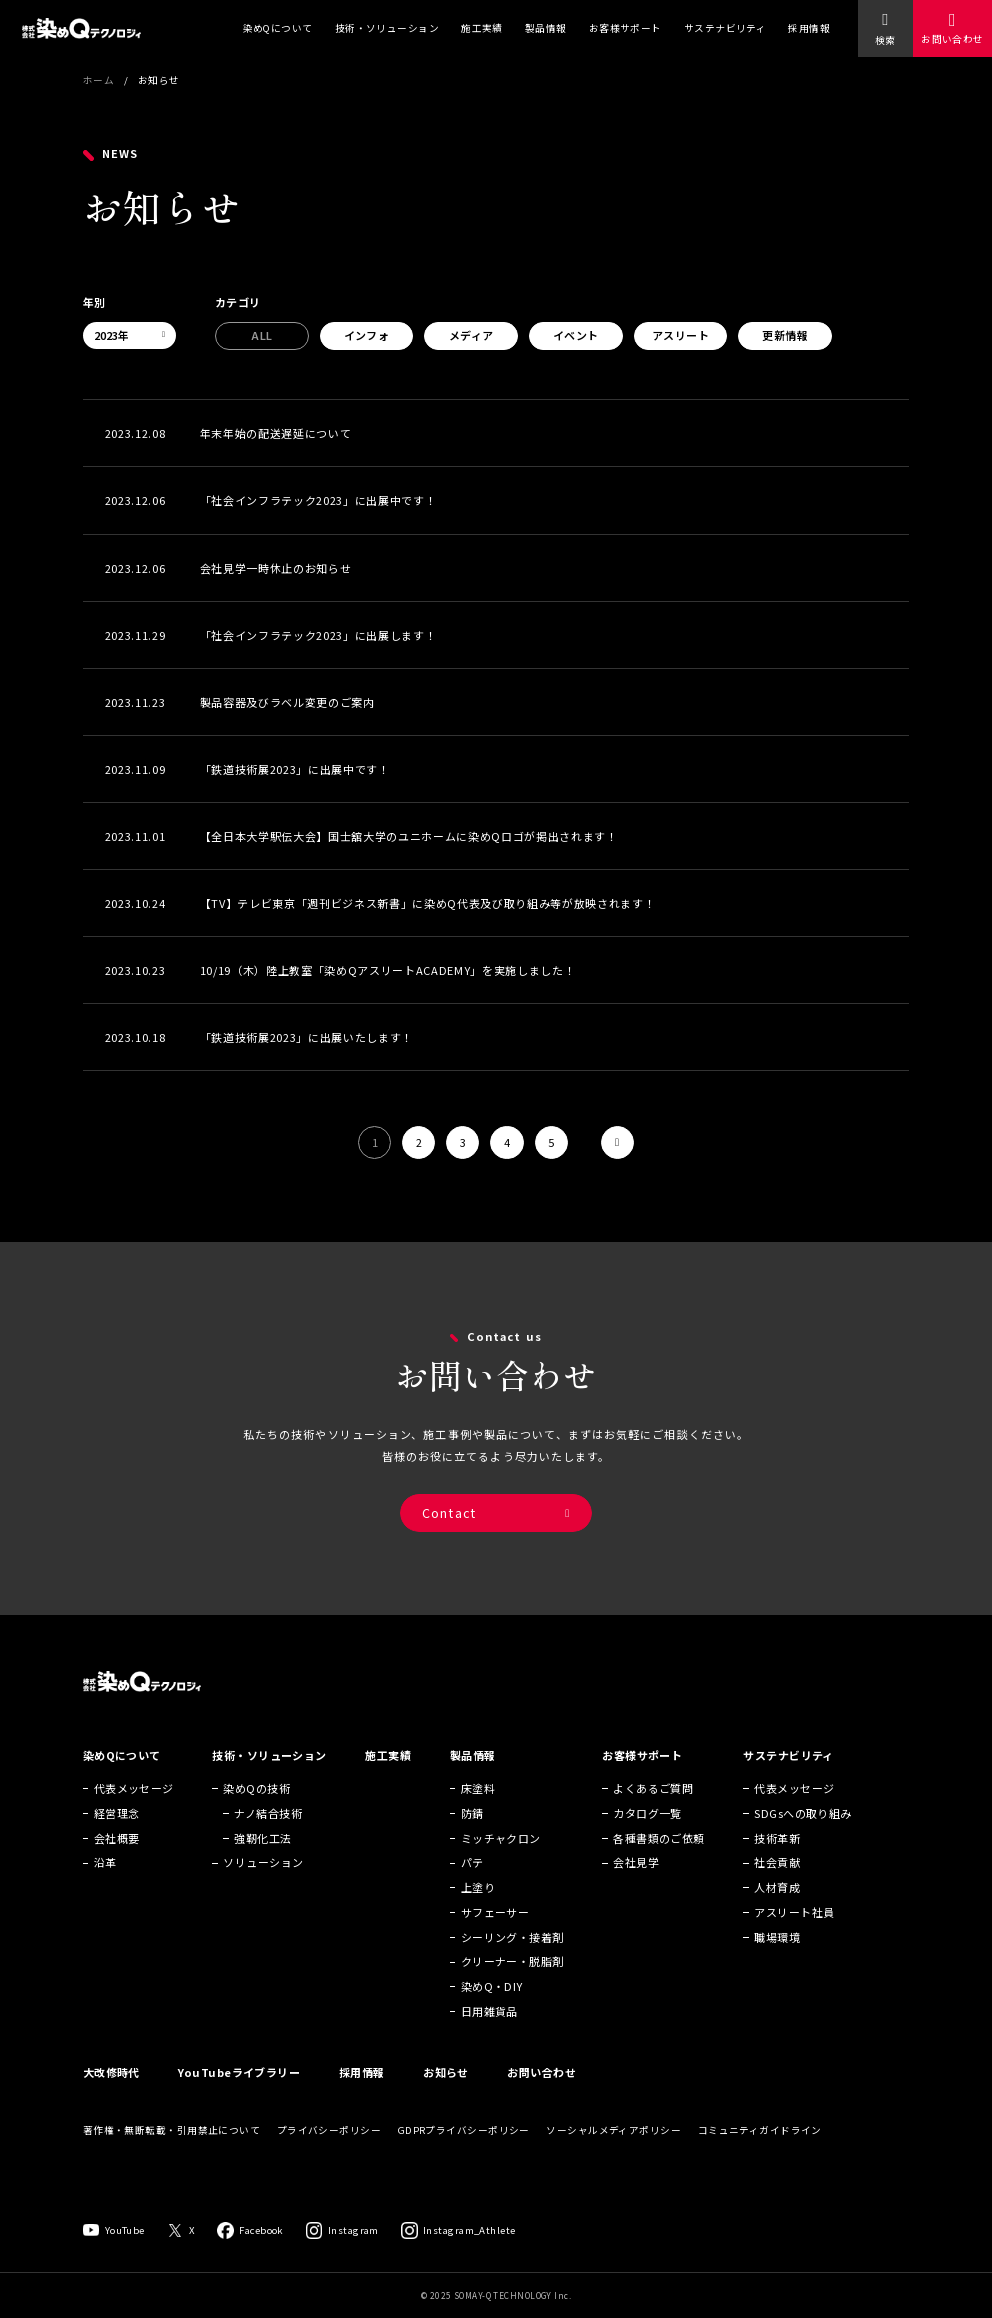 This screenshot has height=2318, width=992. What do you see at coordinates (725, 28) in the screenshot?
I see `サステナビリティ` at bounding box center [725, 28].